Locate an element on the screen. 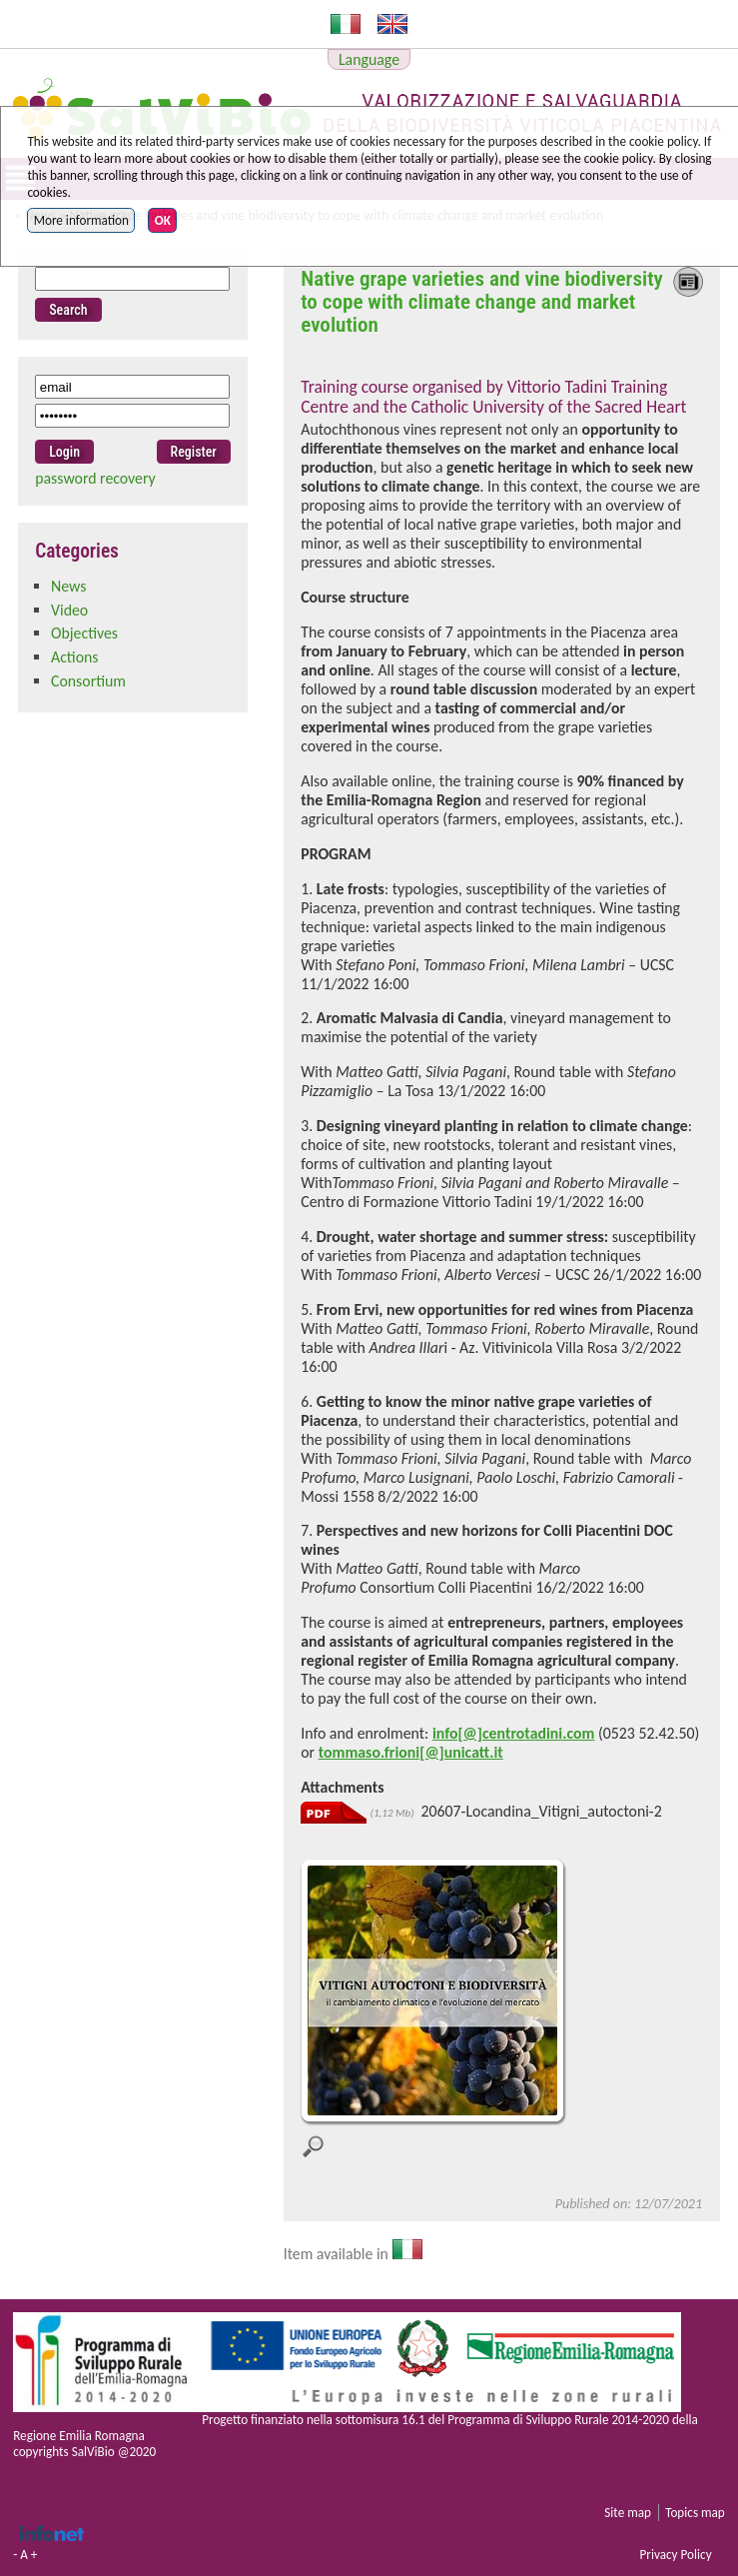 The height and width of the screenshot is (2576, 738). Language is located at coordinates (369, 59).